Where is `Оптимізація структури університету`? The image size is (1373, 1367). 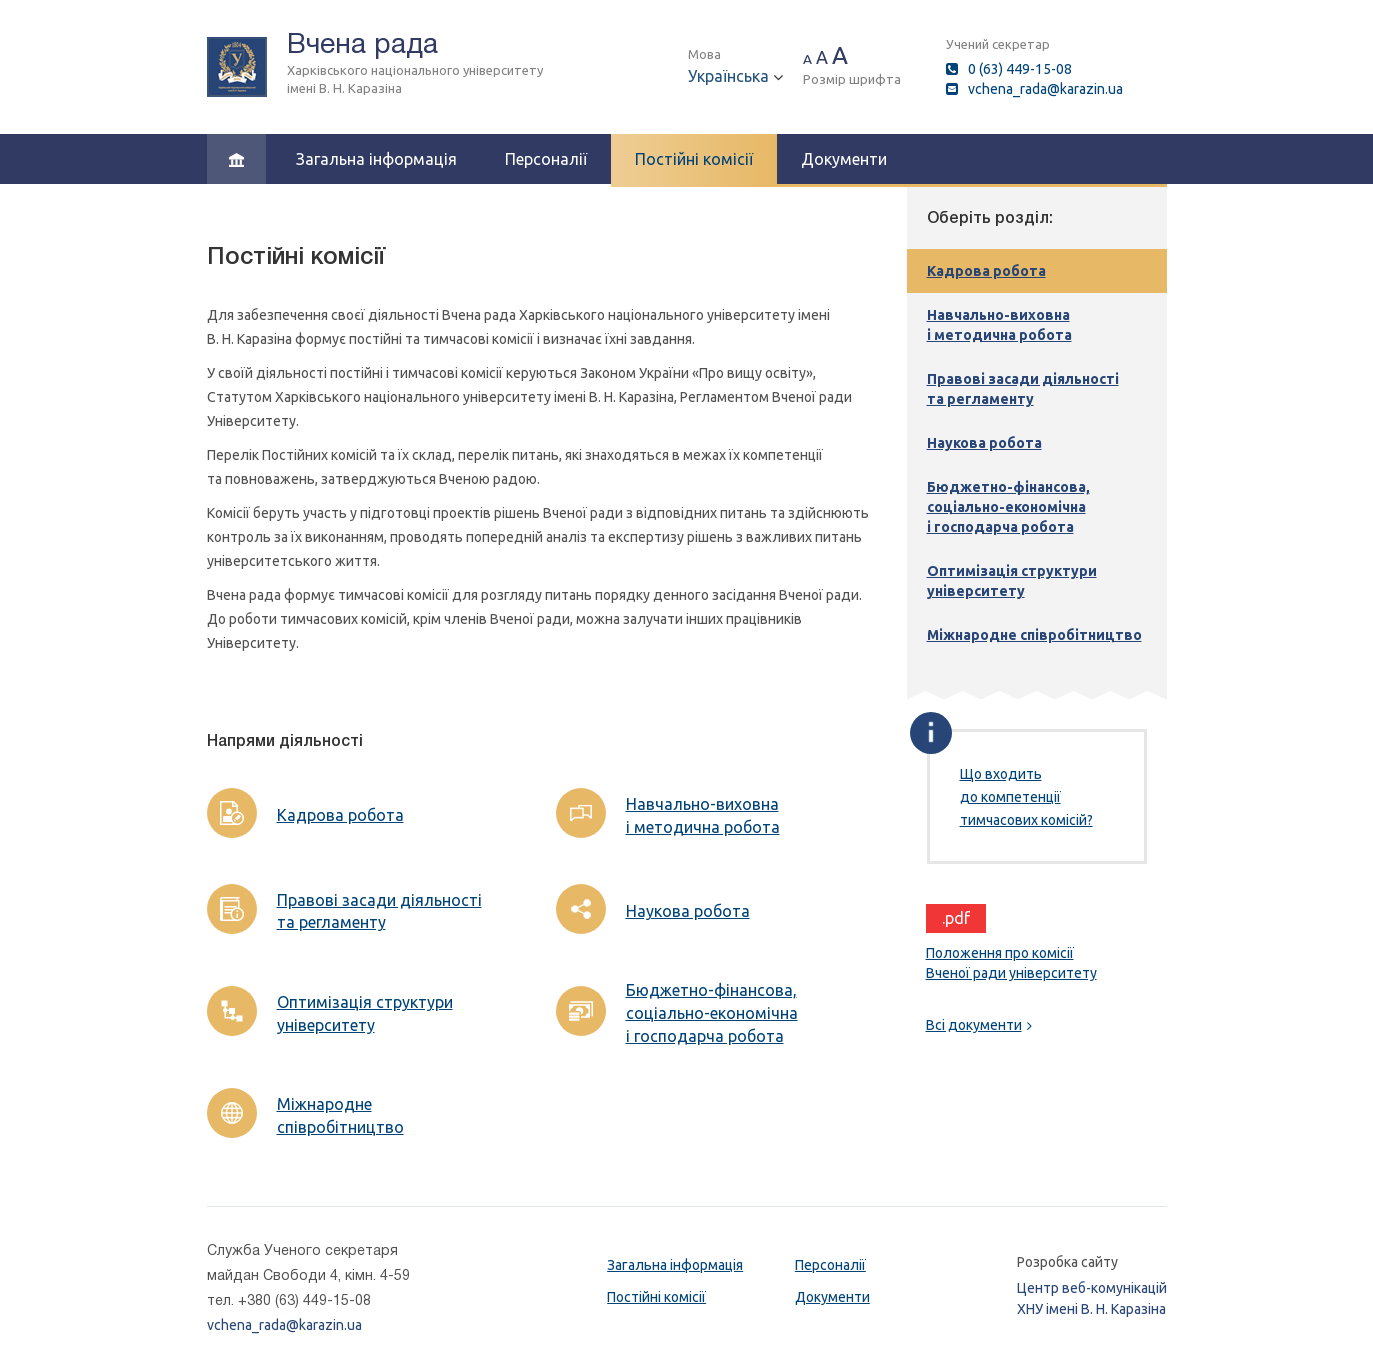 Оптимізація структури університету is located at coordinates (365, 1013).